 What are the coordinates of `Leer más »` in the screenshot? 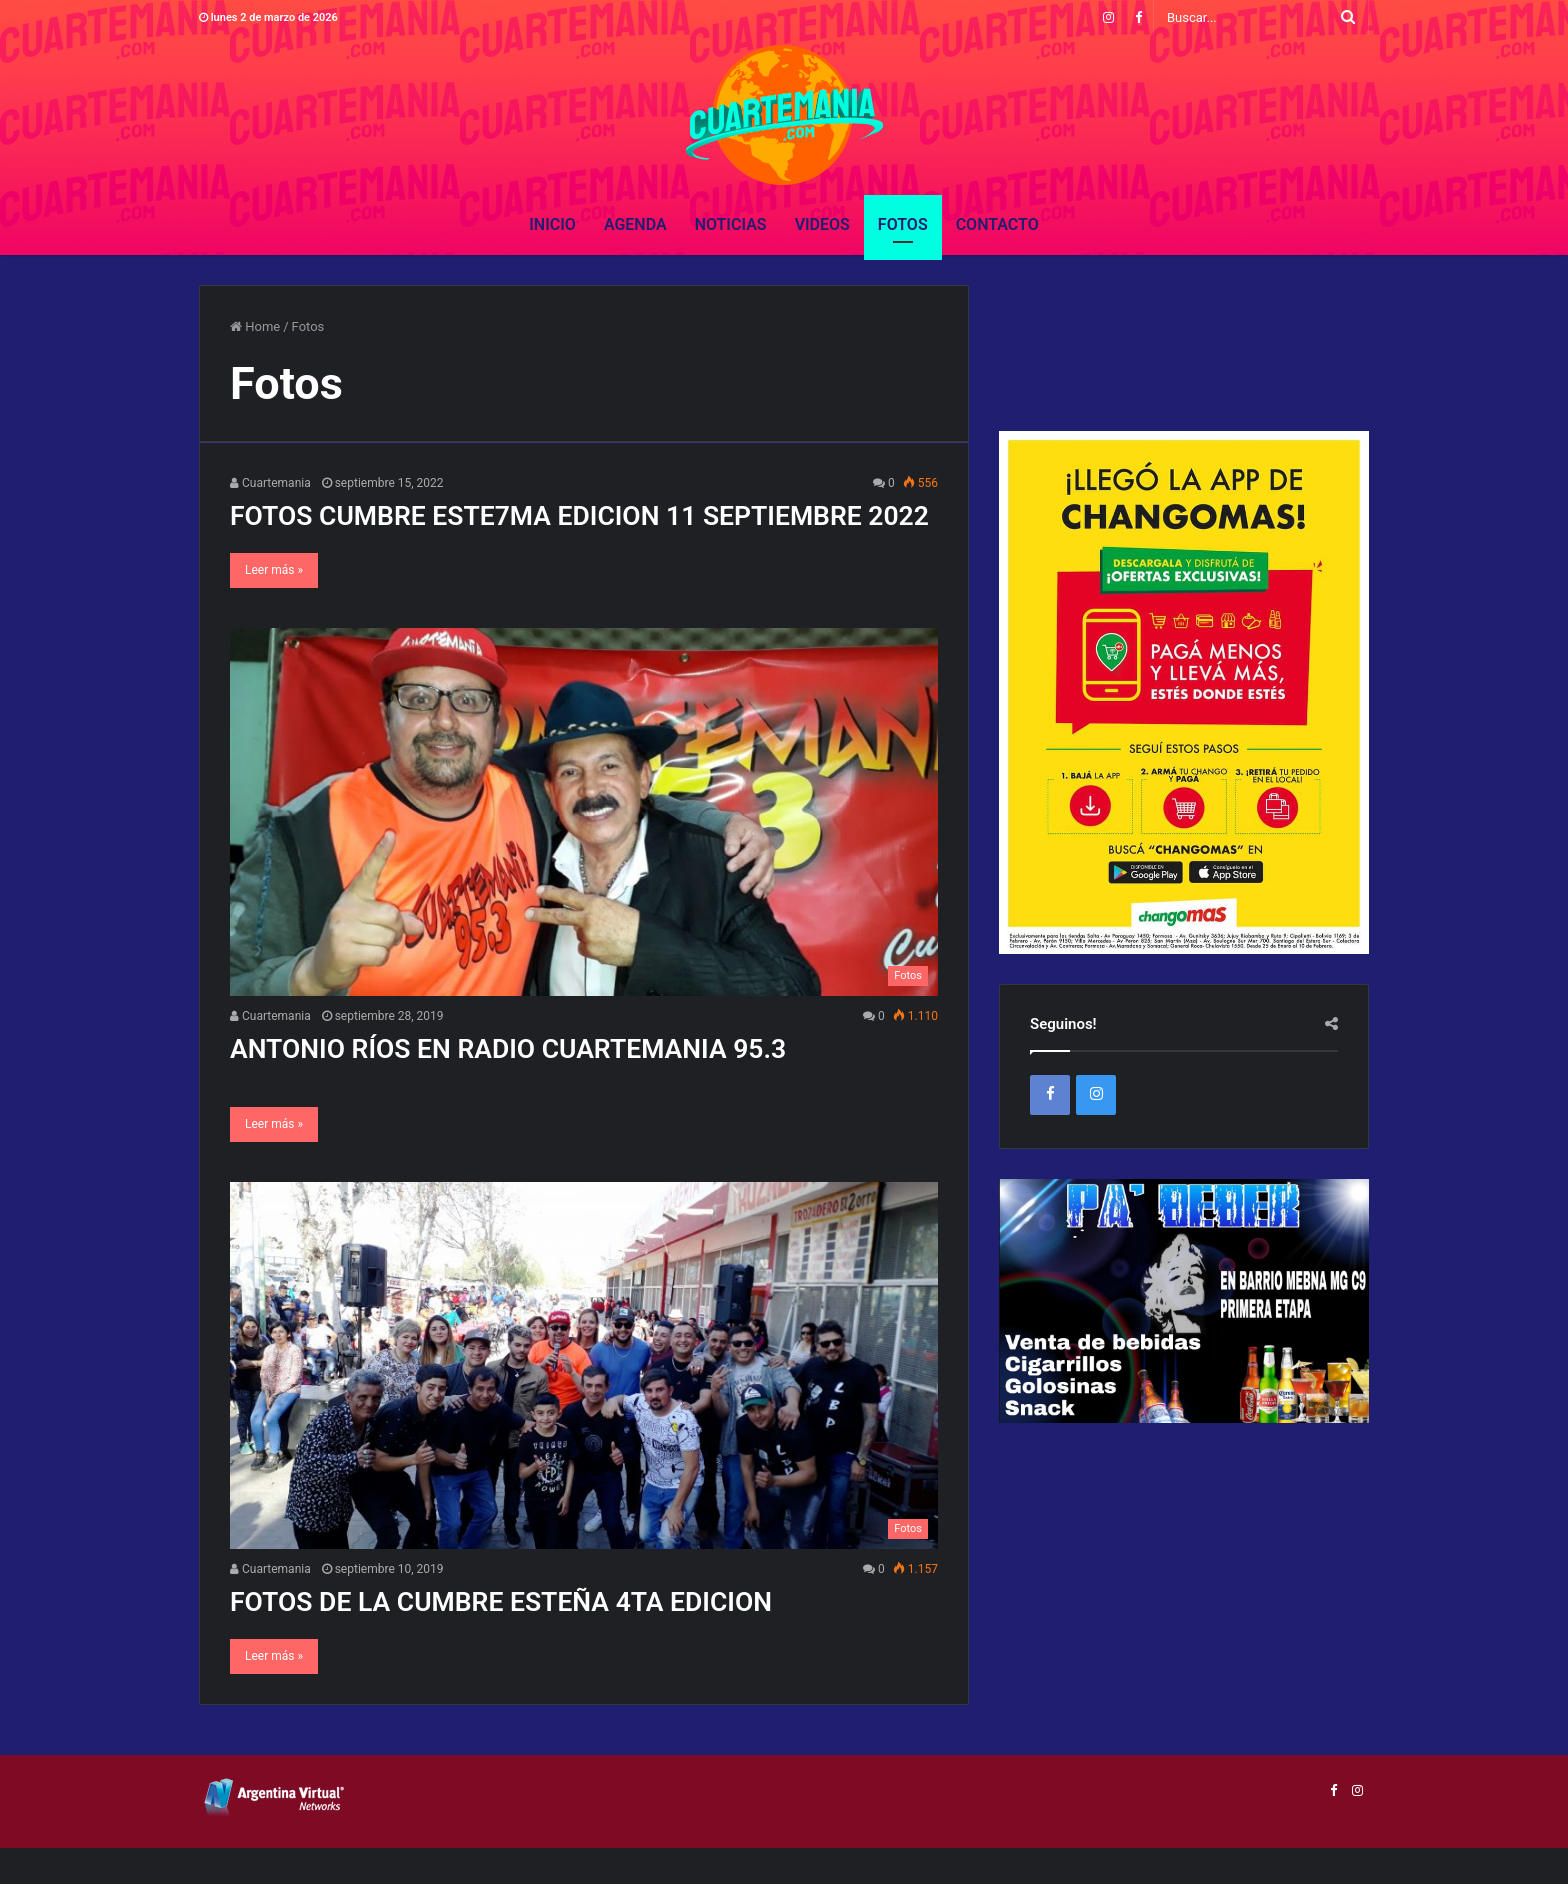 It's located at (274, 606).